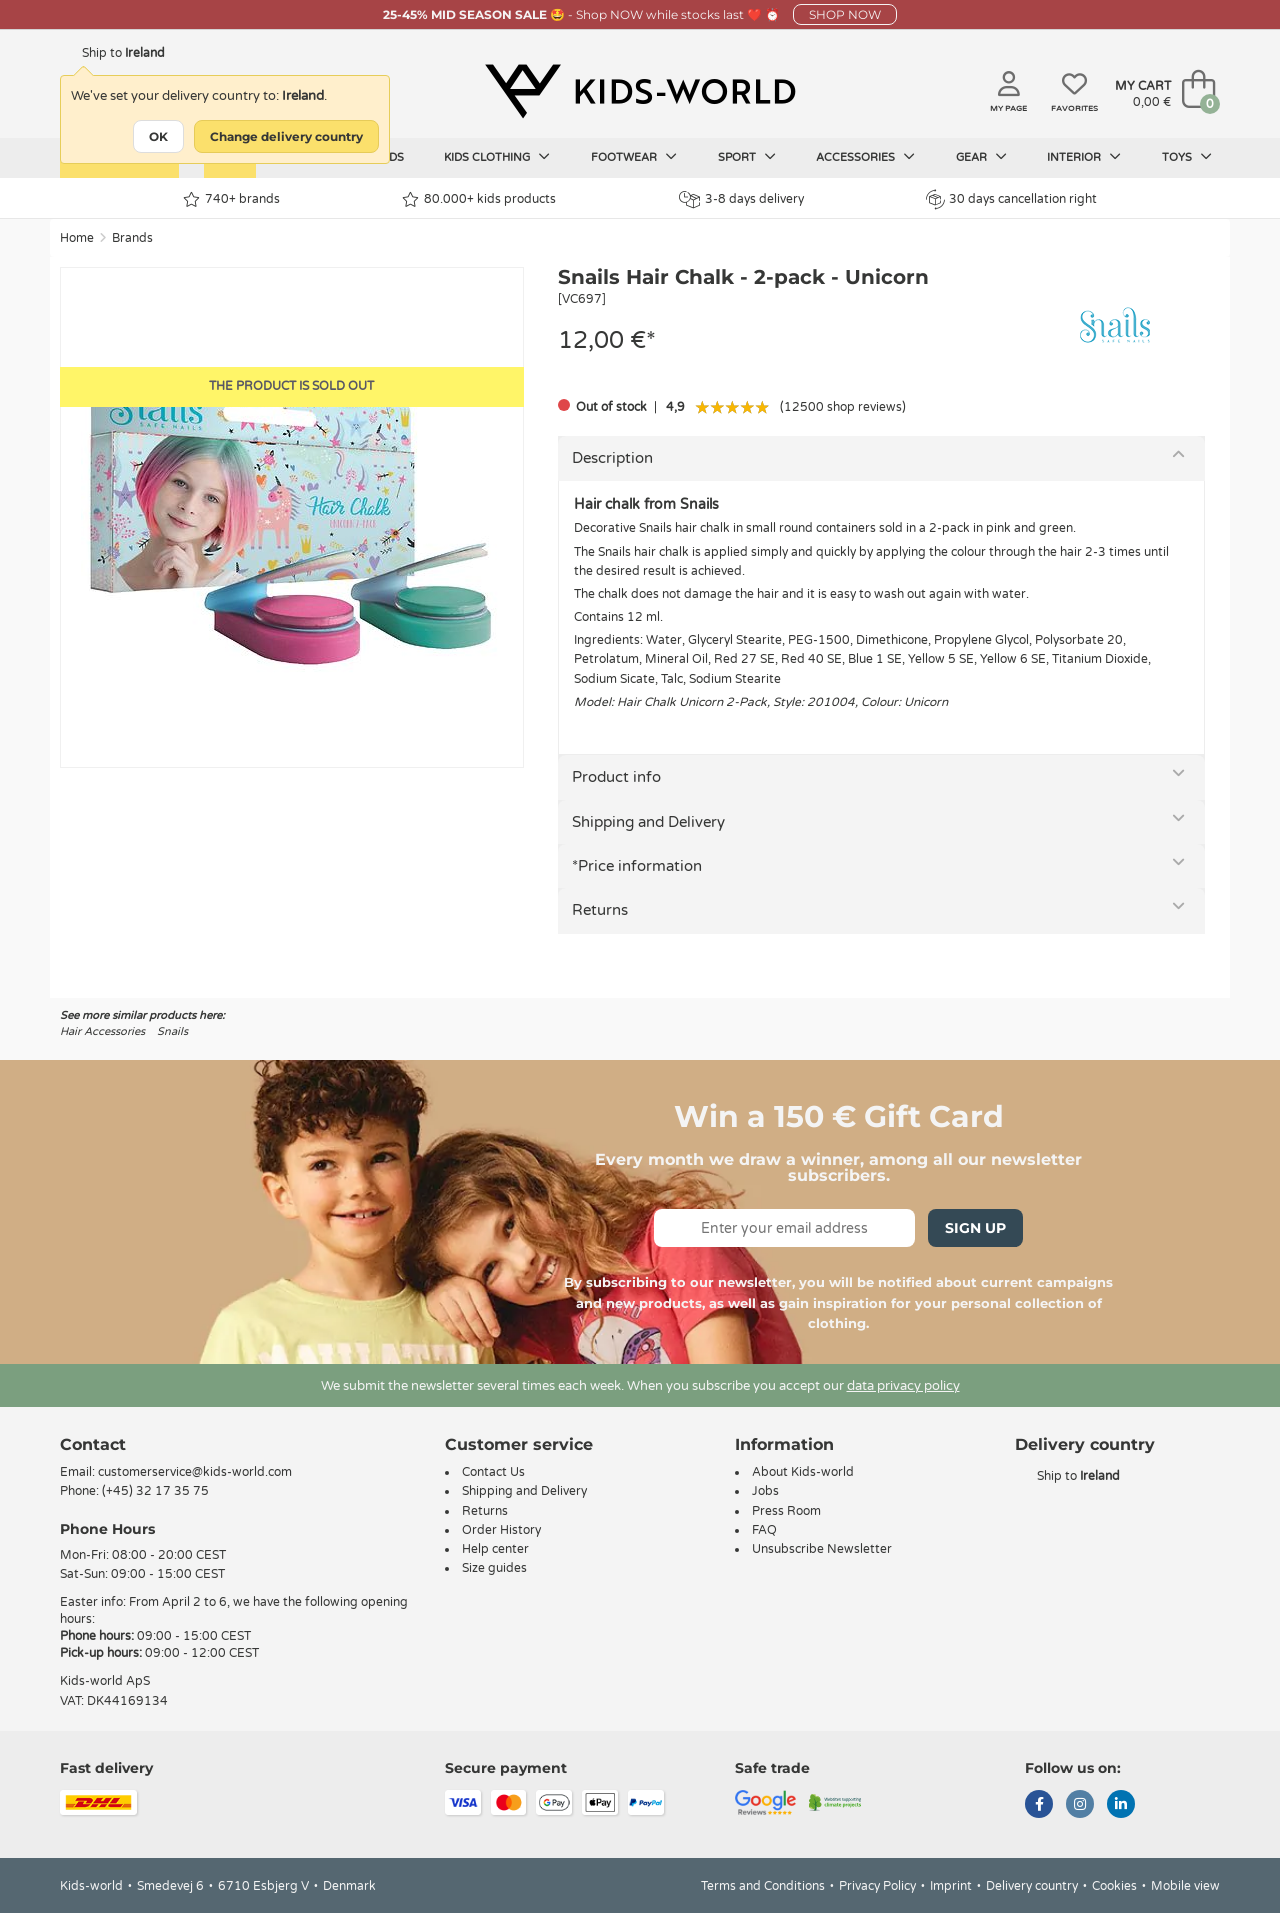 The height and width of the screenshot is (1913, 1280). Describe the element at coordinates (501, 1530) in the screenshot. I see `Order History` at that location.